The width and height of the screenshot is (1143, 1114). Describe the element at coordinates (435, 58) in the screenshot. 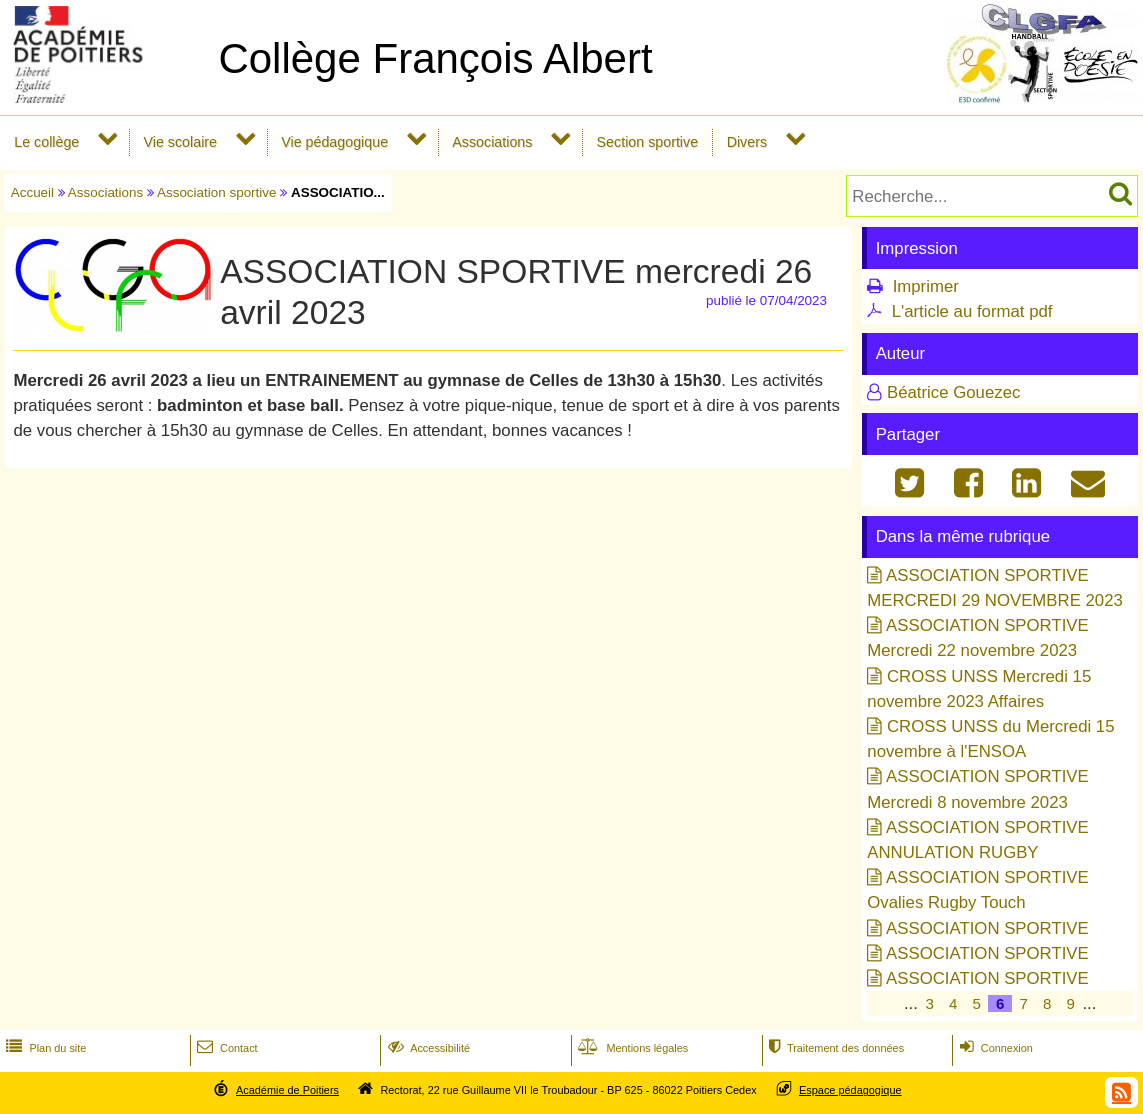

I see `Collège François Albert` at that location.